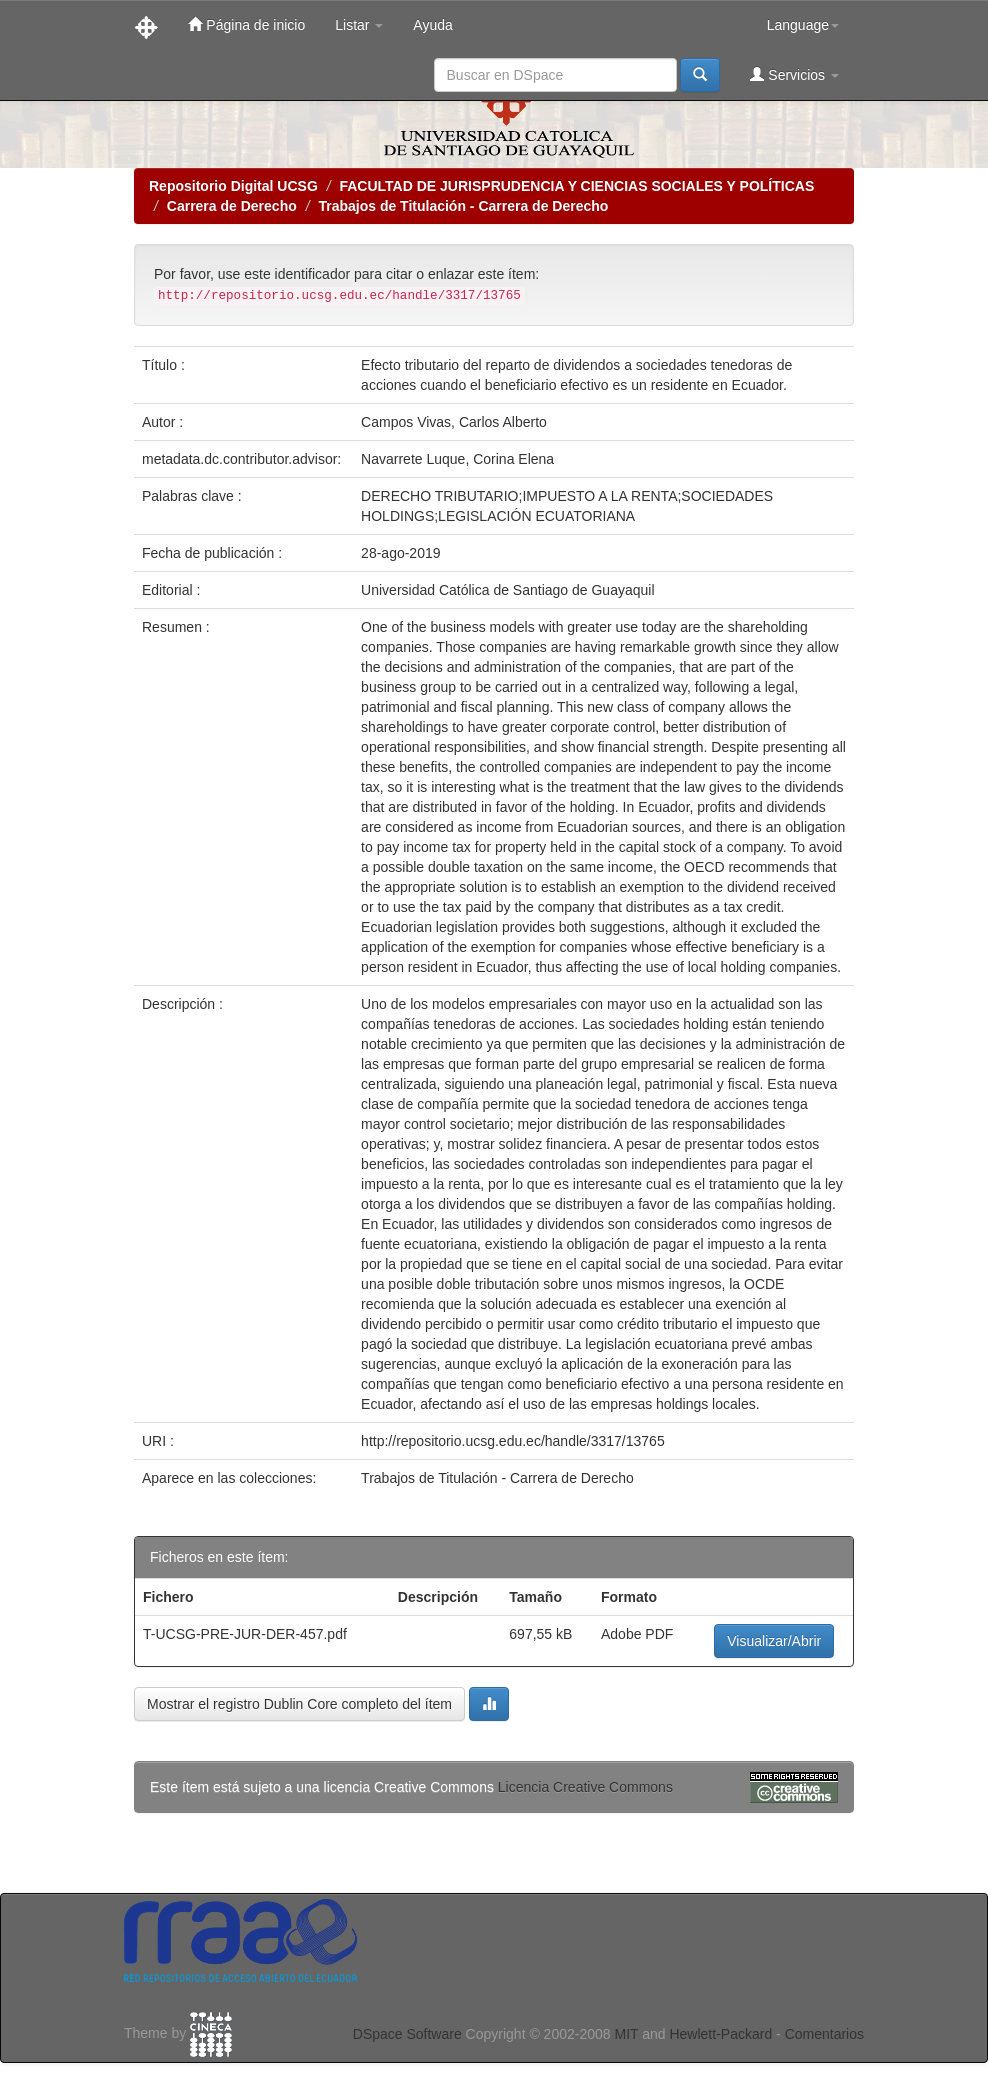 This screenshot has width=988, height=2083. I want to click on http://repositorio.ucsg.edu.ec/handle/3317/13765, so click(513, 1441).